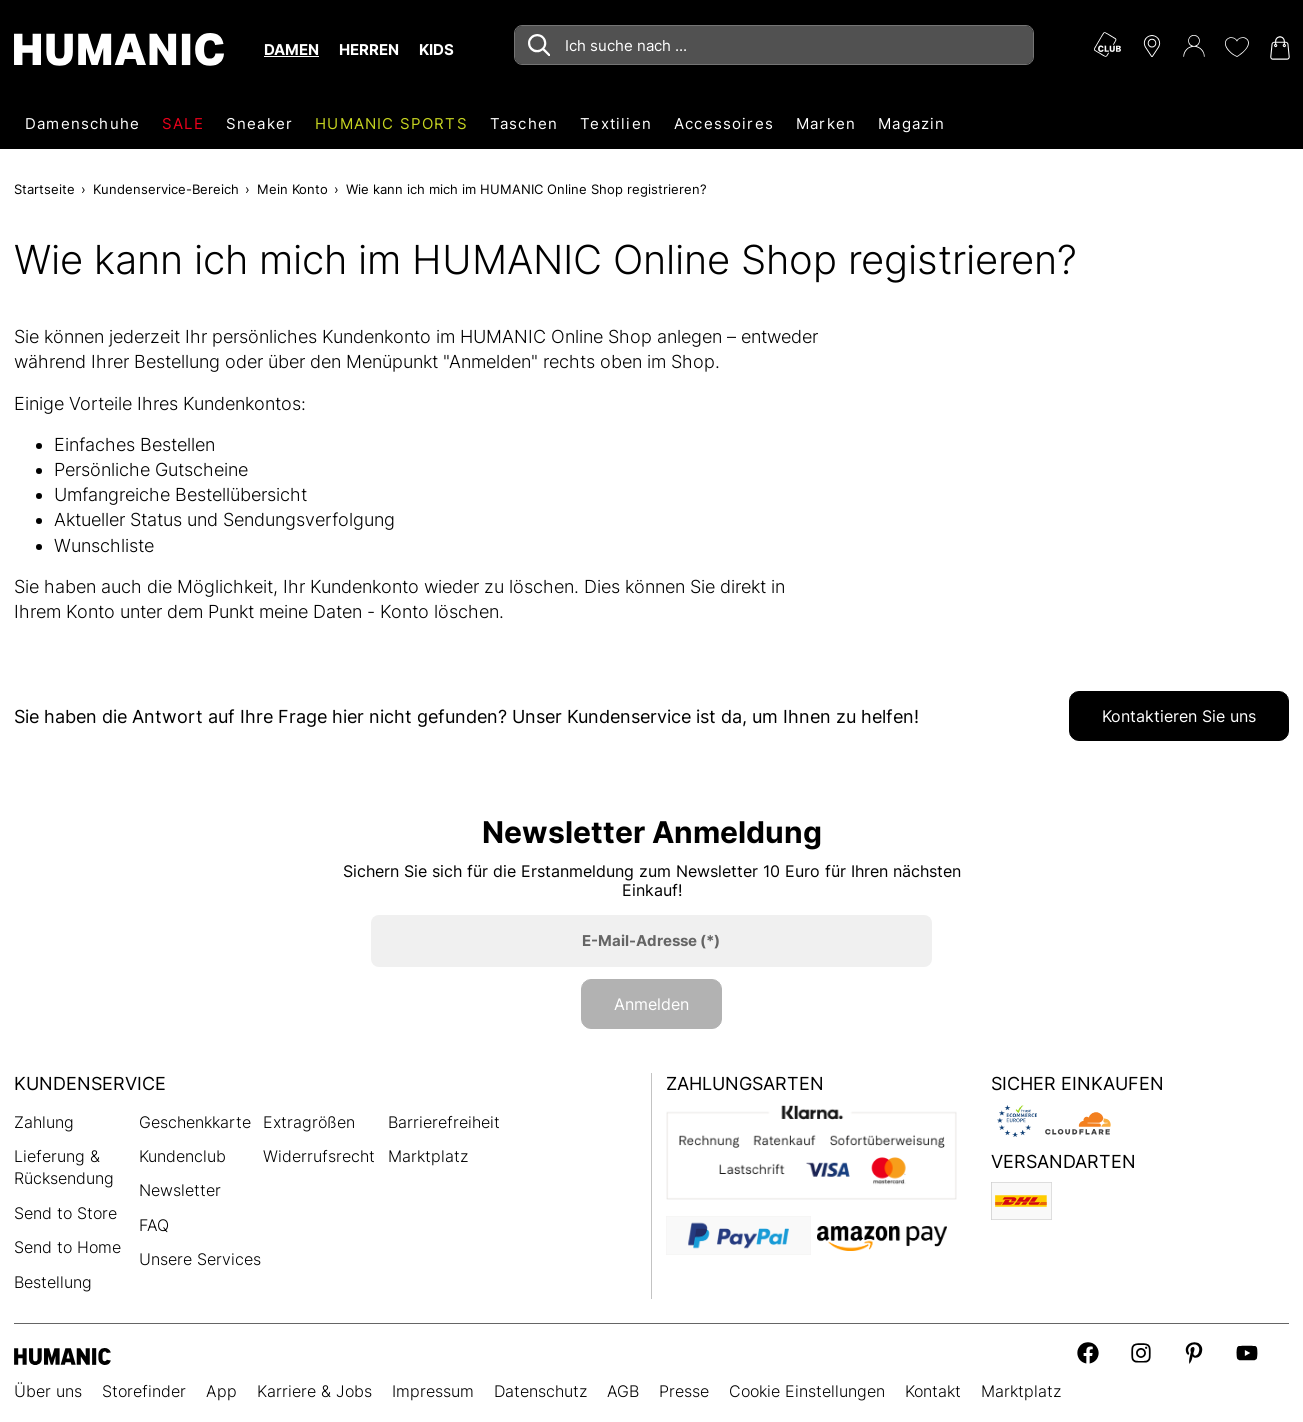 The width and height of the screenshot is (1303, 1422). What do you see at coordinates (309, 1122) in the screenshot?
I see `Extragrößen` at bounding box center [309, 1122].